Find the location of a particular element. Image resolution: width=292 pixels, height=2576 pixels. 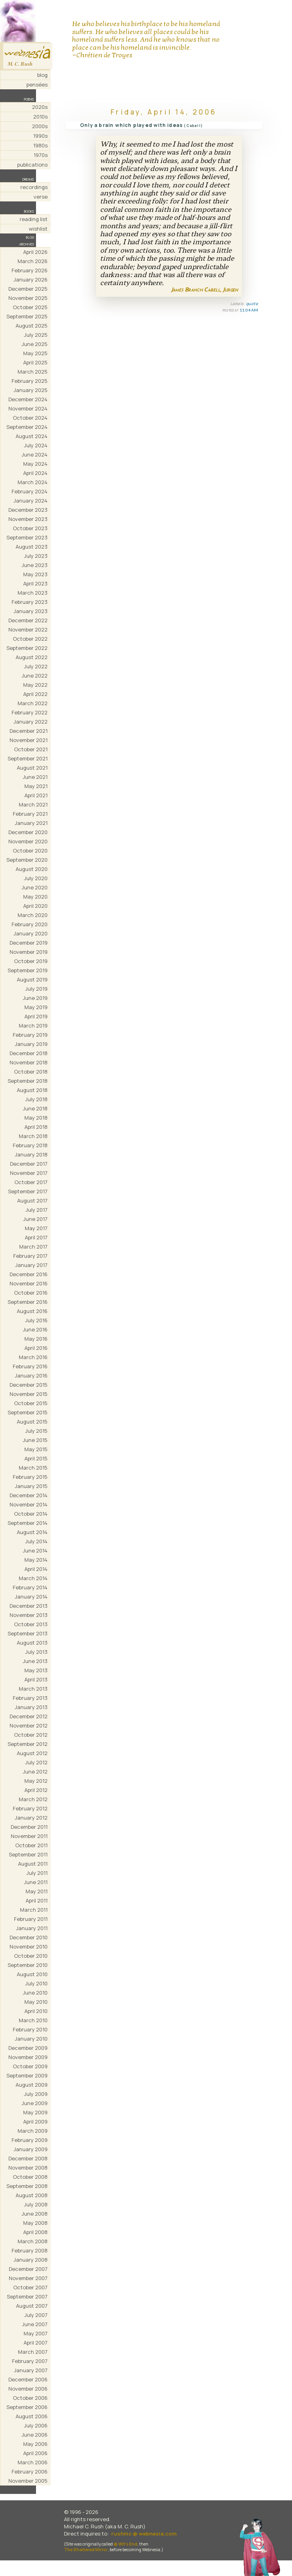

September 2009 is located at coordinates (27, 2075).